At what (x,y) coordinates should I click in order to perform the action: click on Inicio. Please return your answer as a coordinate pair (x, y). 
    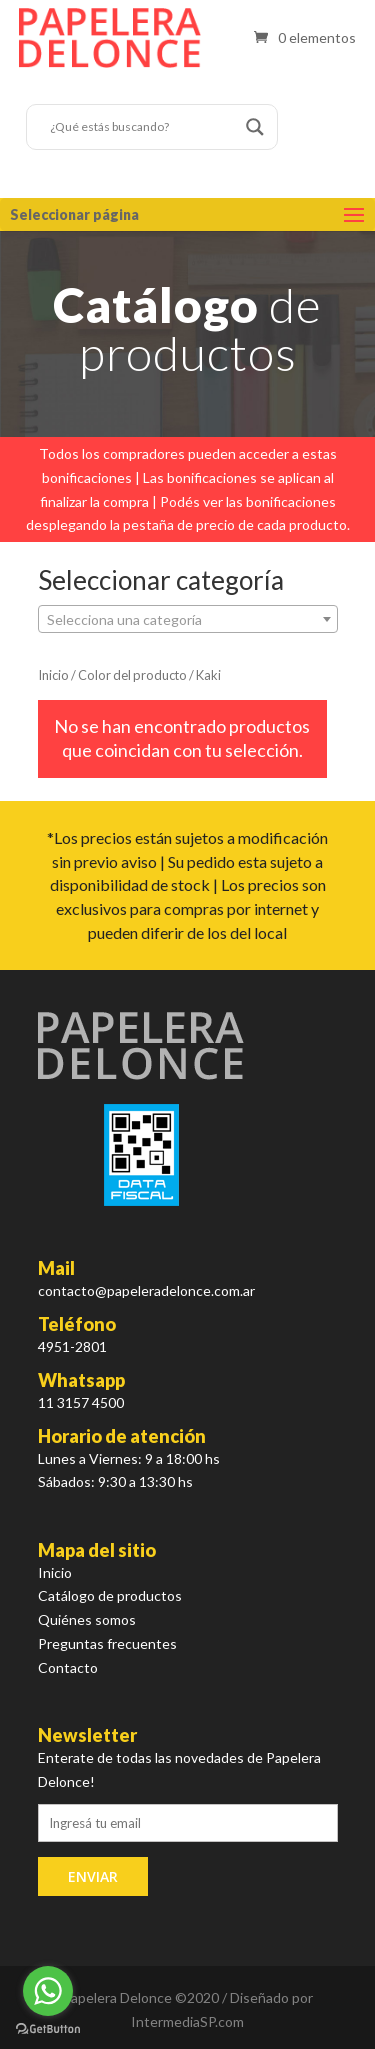
    Looking at the image, I should click on (53, 675).